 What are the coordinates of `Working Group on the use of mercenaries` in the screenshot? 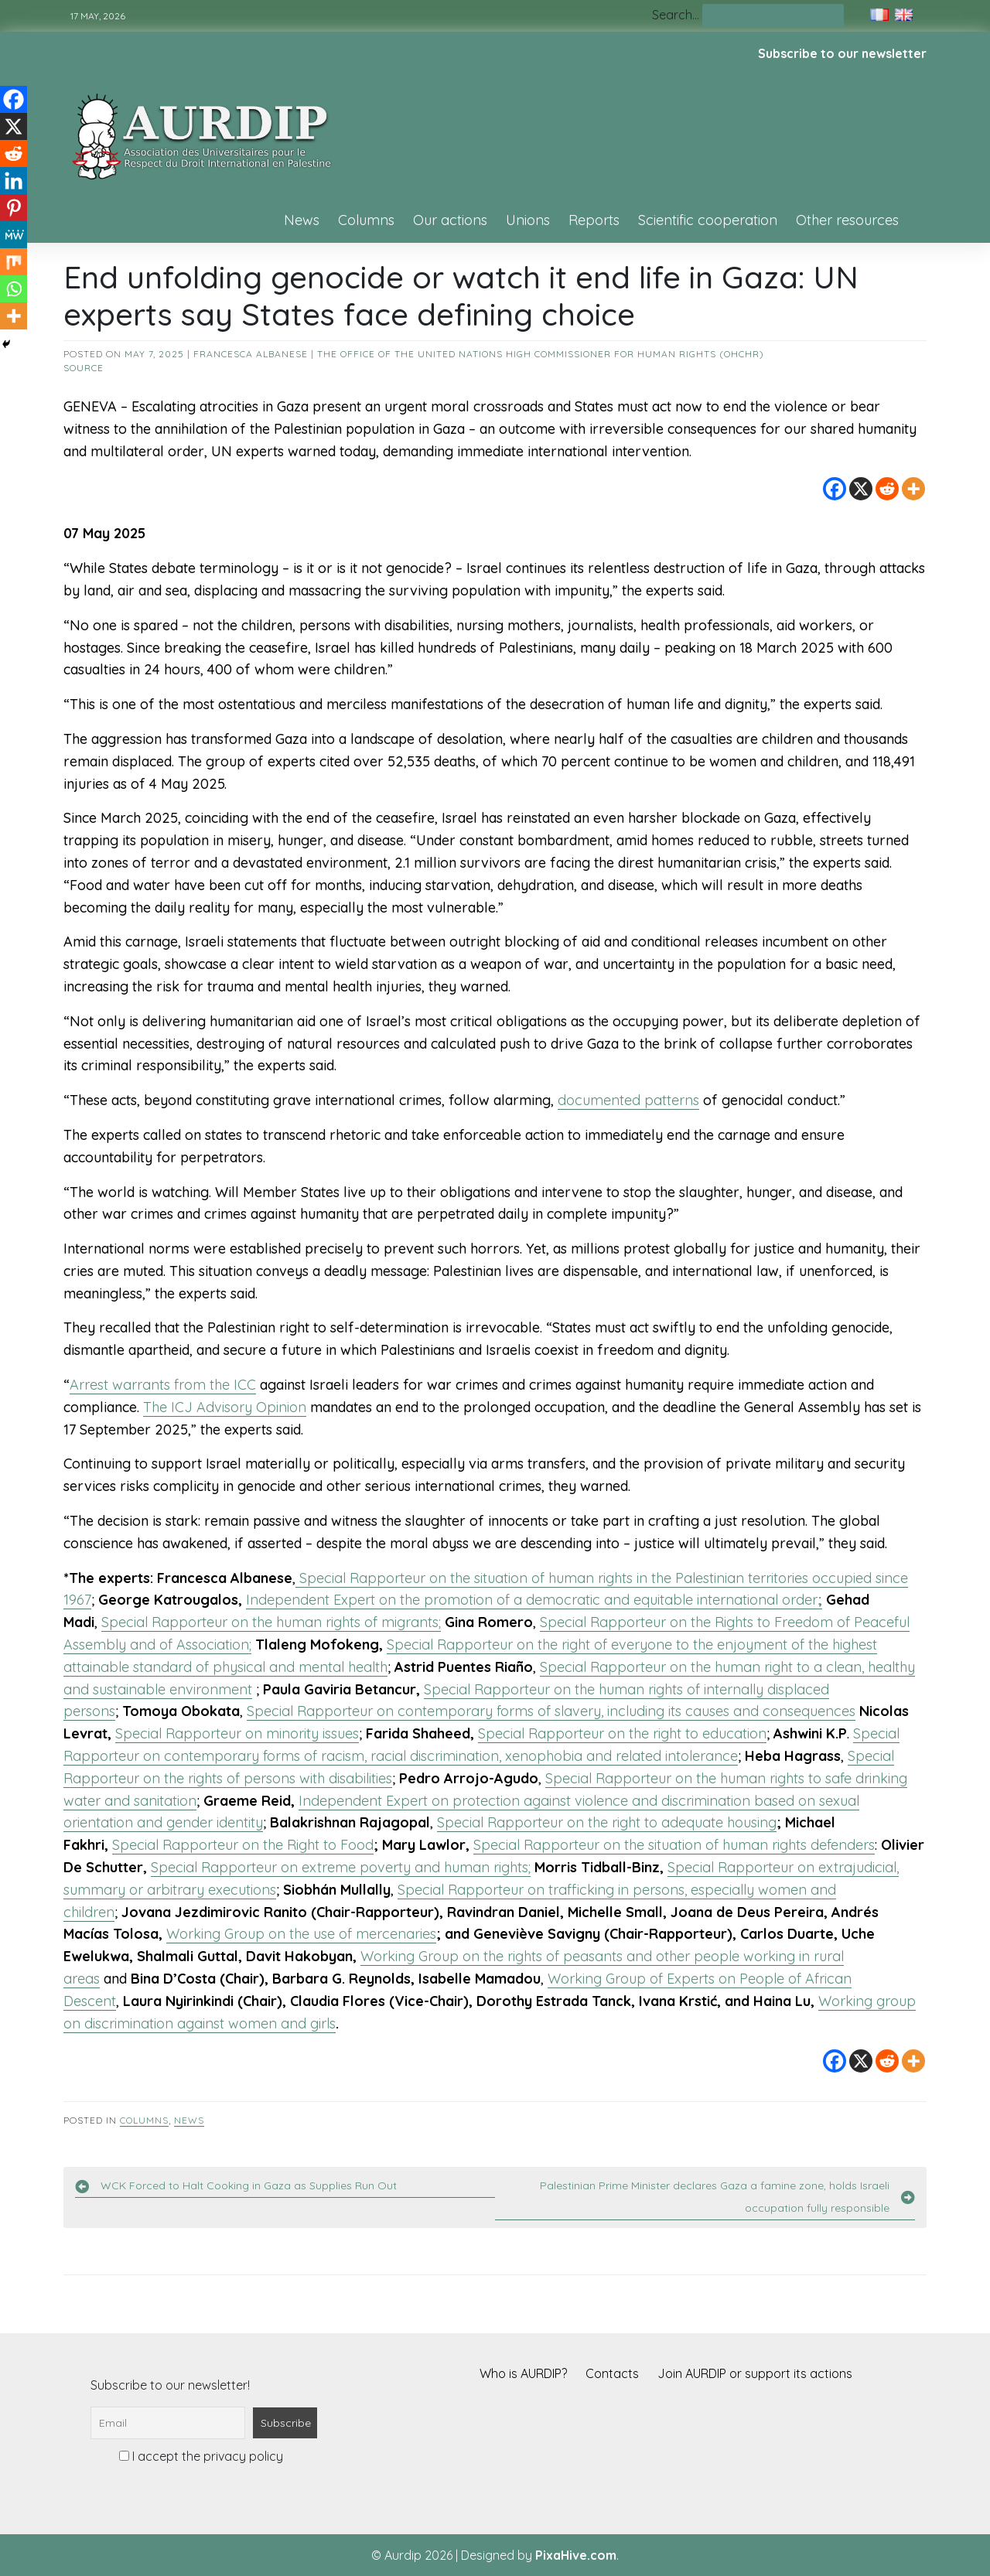 It's located at (301, 1934).